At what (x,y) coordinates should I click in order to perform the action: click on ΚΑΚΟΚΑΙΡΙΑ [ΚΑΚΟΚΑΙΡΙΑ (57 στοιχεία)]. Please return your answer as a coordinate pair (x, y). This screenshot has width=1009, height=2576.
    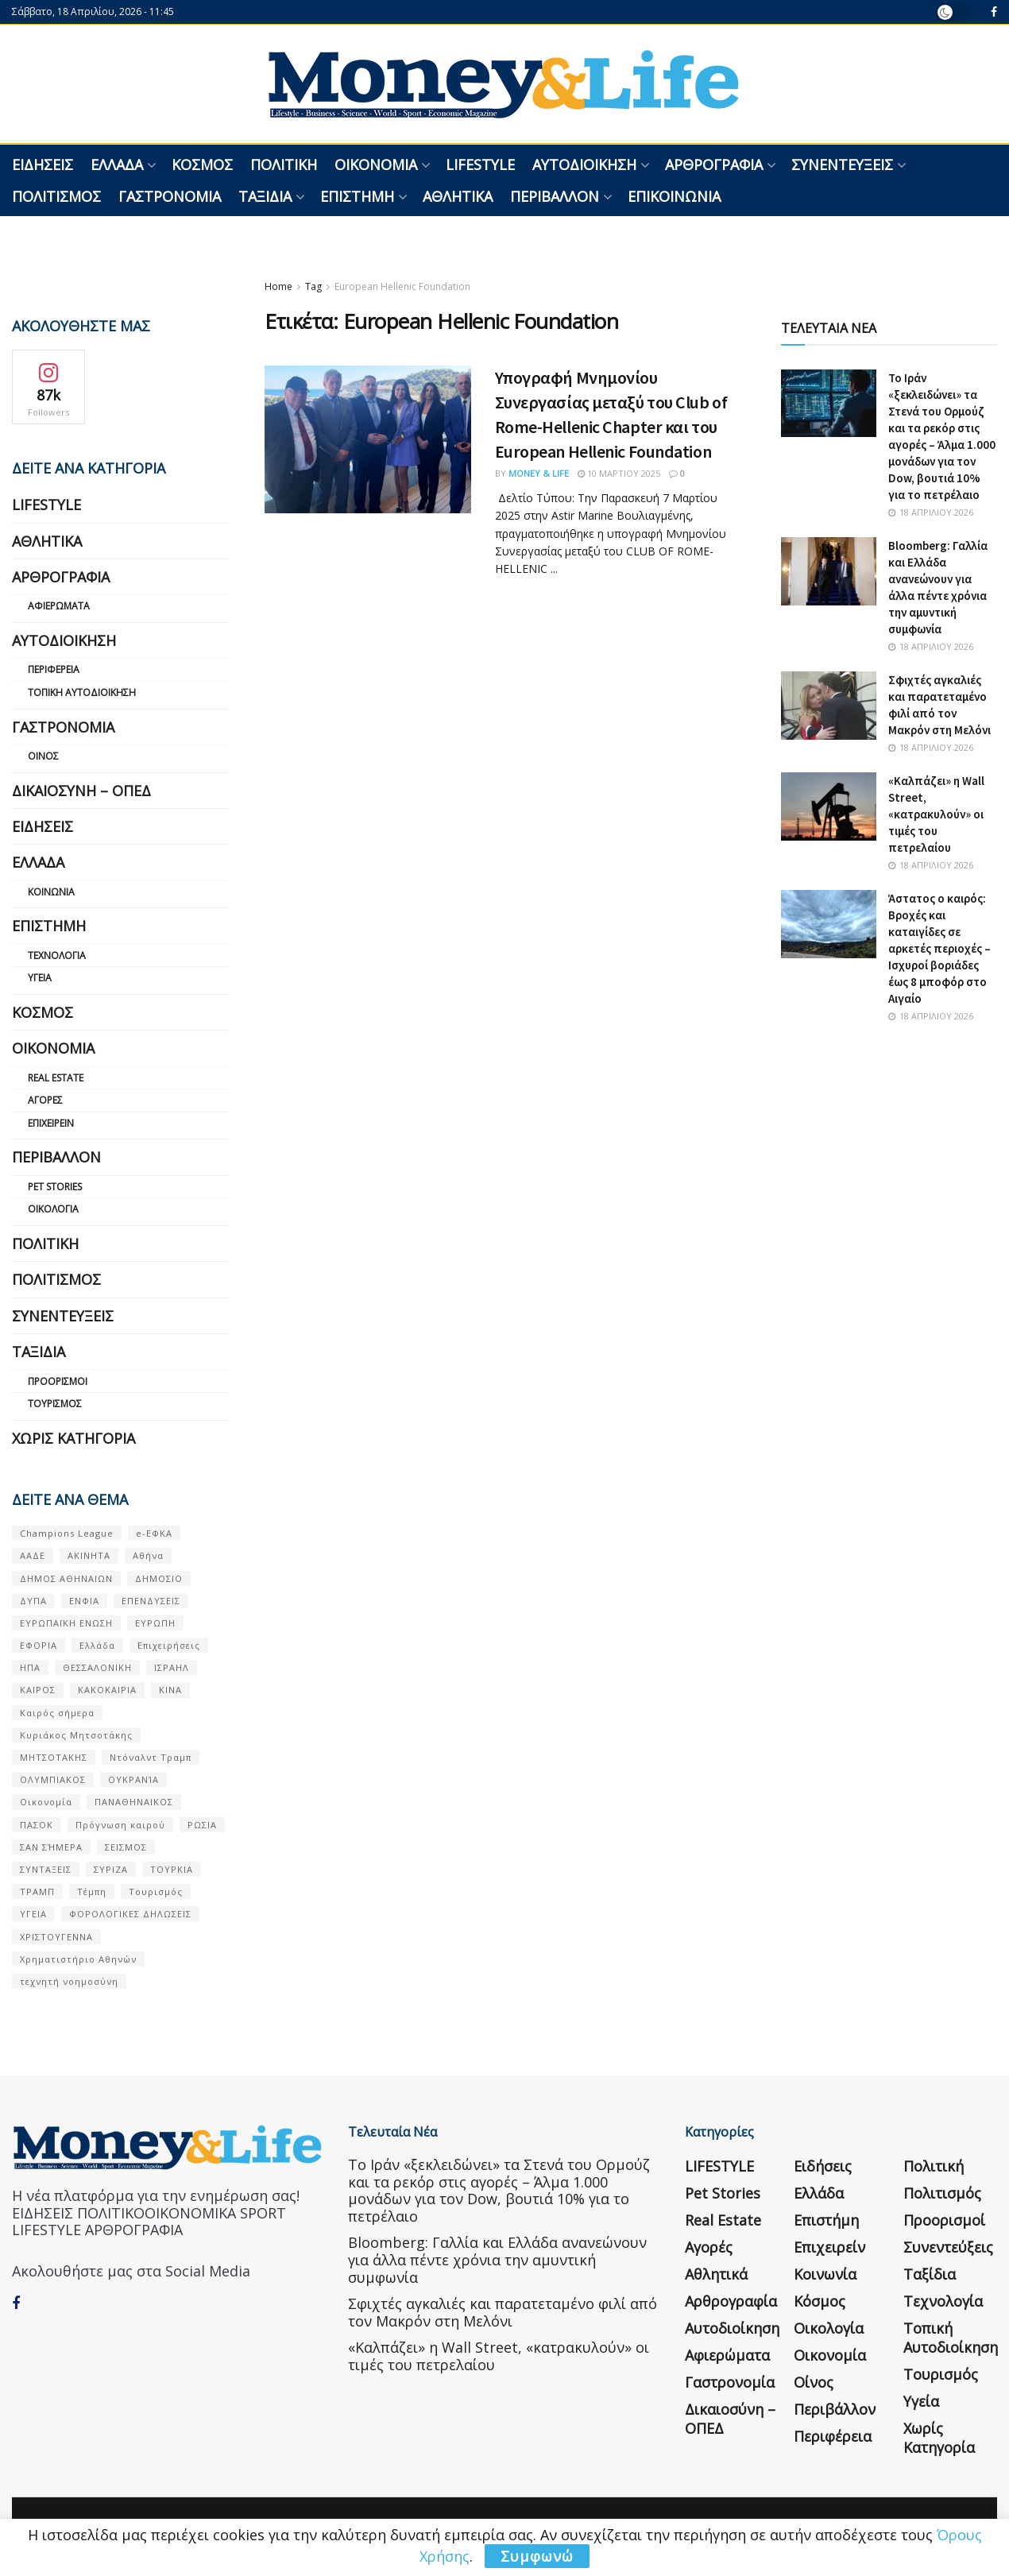
    Looking at the image, I should click on (107, 1690).